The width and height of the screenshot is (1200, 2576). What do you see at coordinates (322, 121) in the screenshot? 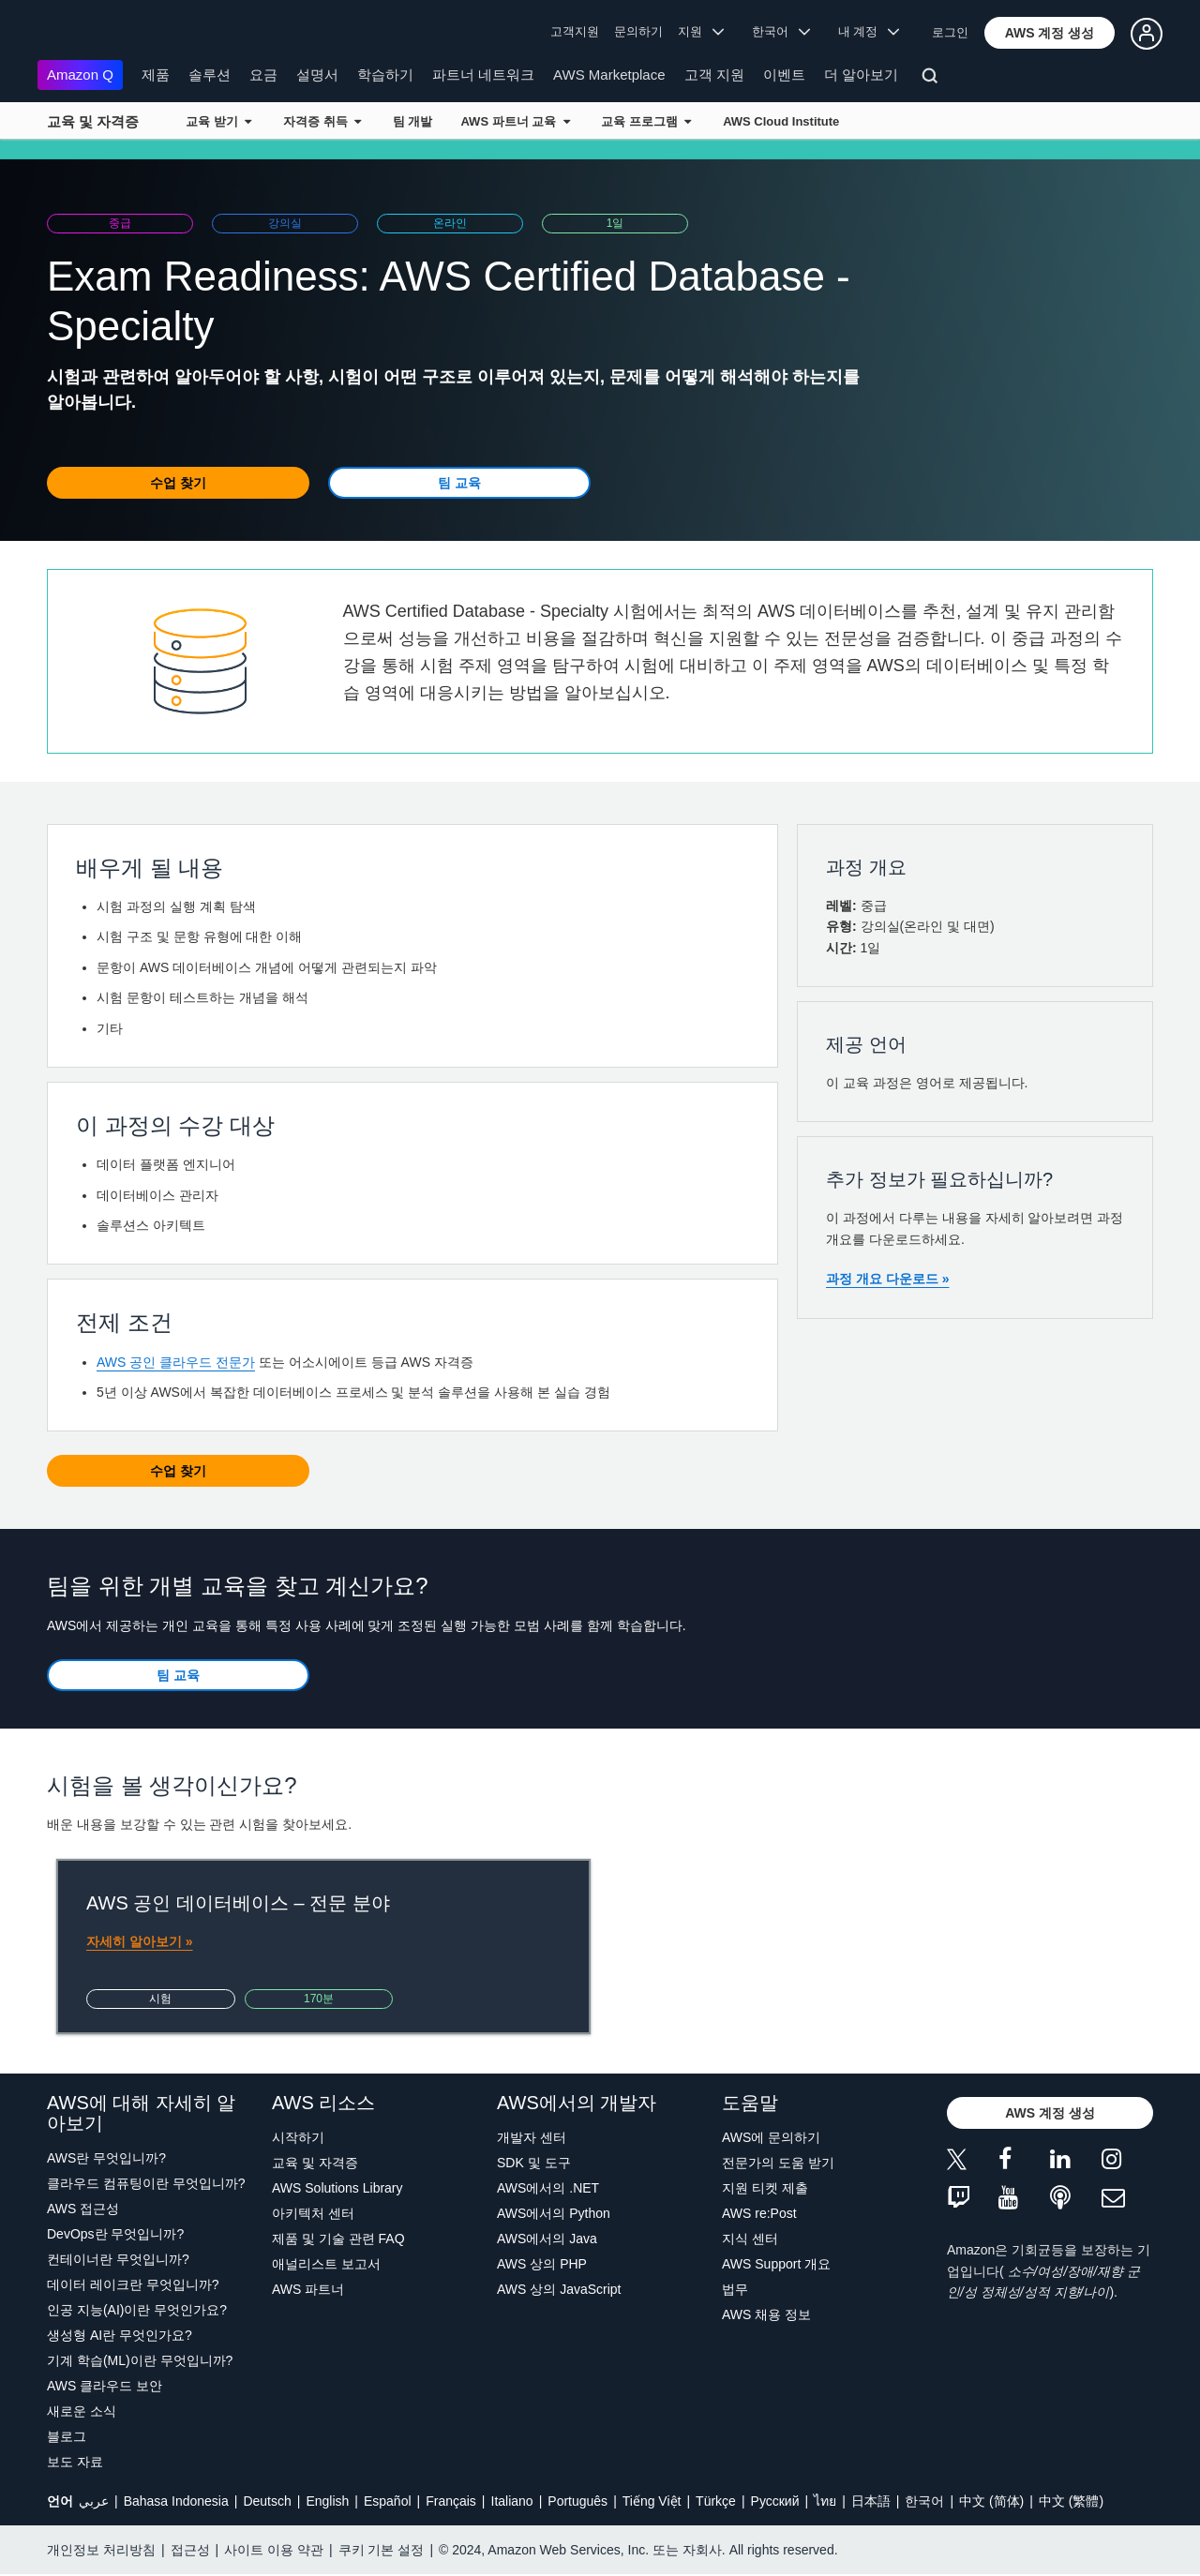
I see `자격증 취득 [button]` at bounding box center [322, 121].